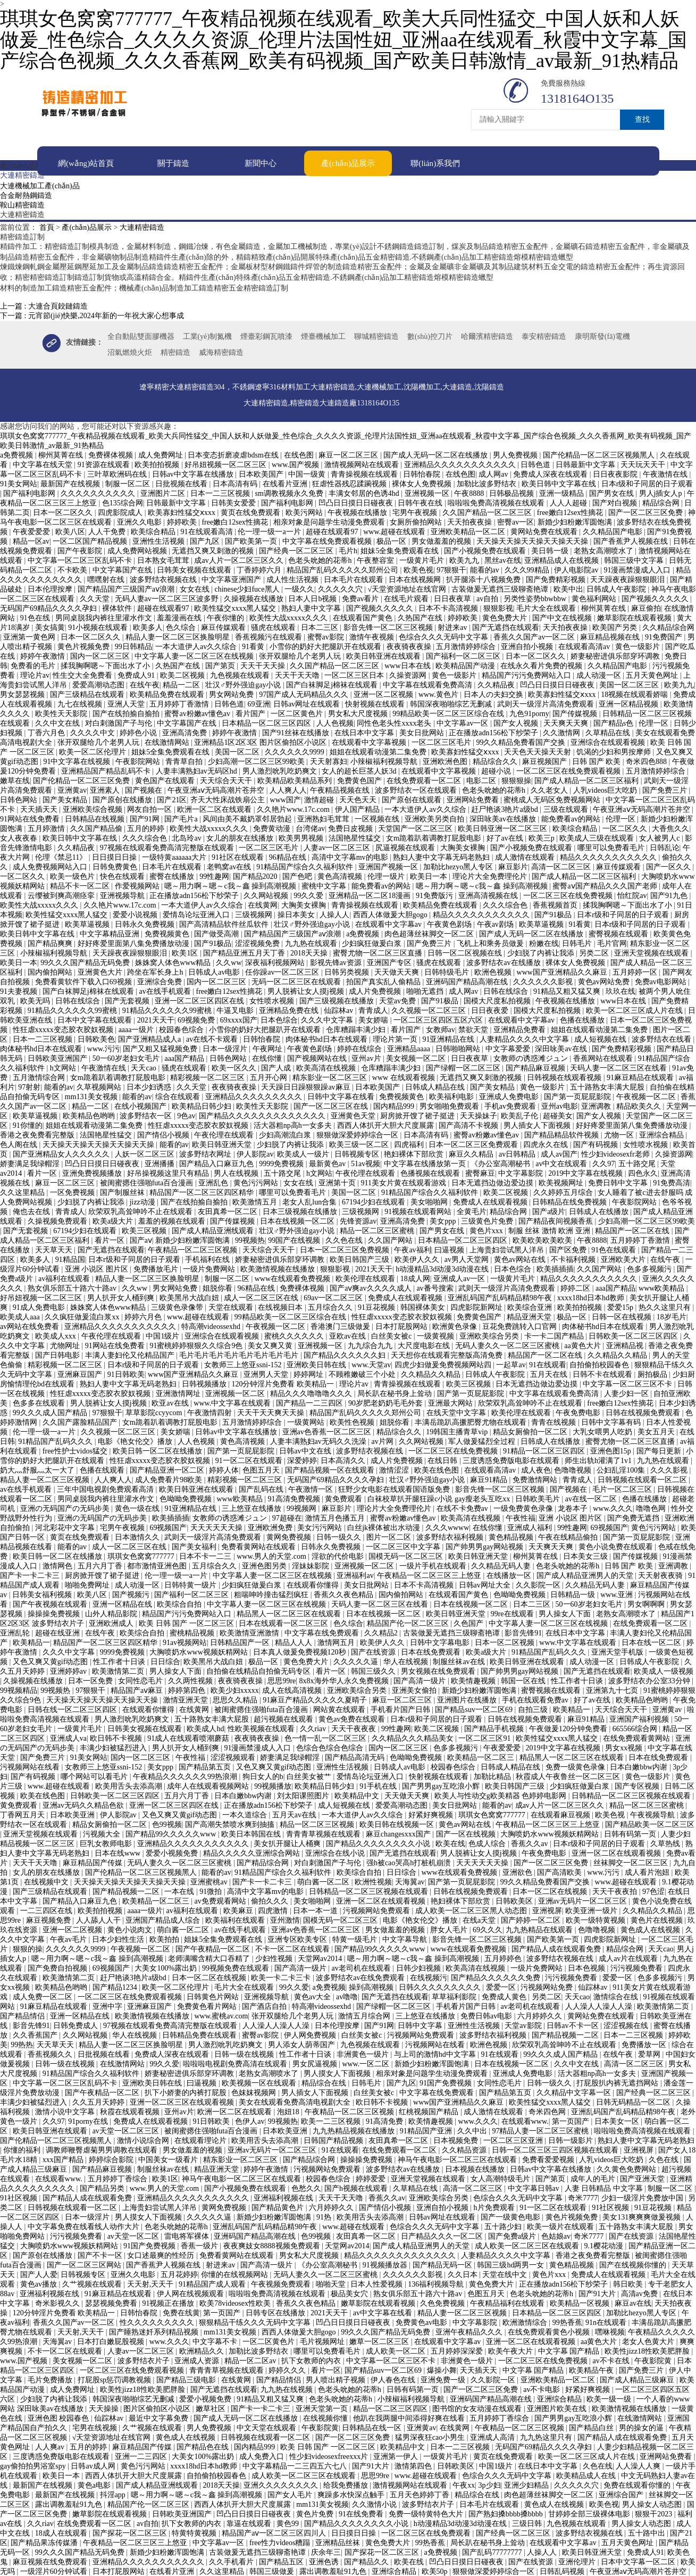 The height and width of the screenshot is (2576, 696). What do you see at coordinates (295, 1336) in the screenshot?
I see `蜜桃久久久久久久` at bounding box center [295, 1336].